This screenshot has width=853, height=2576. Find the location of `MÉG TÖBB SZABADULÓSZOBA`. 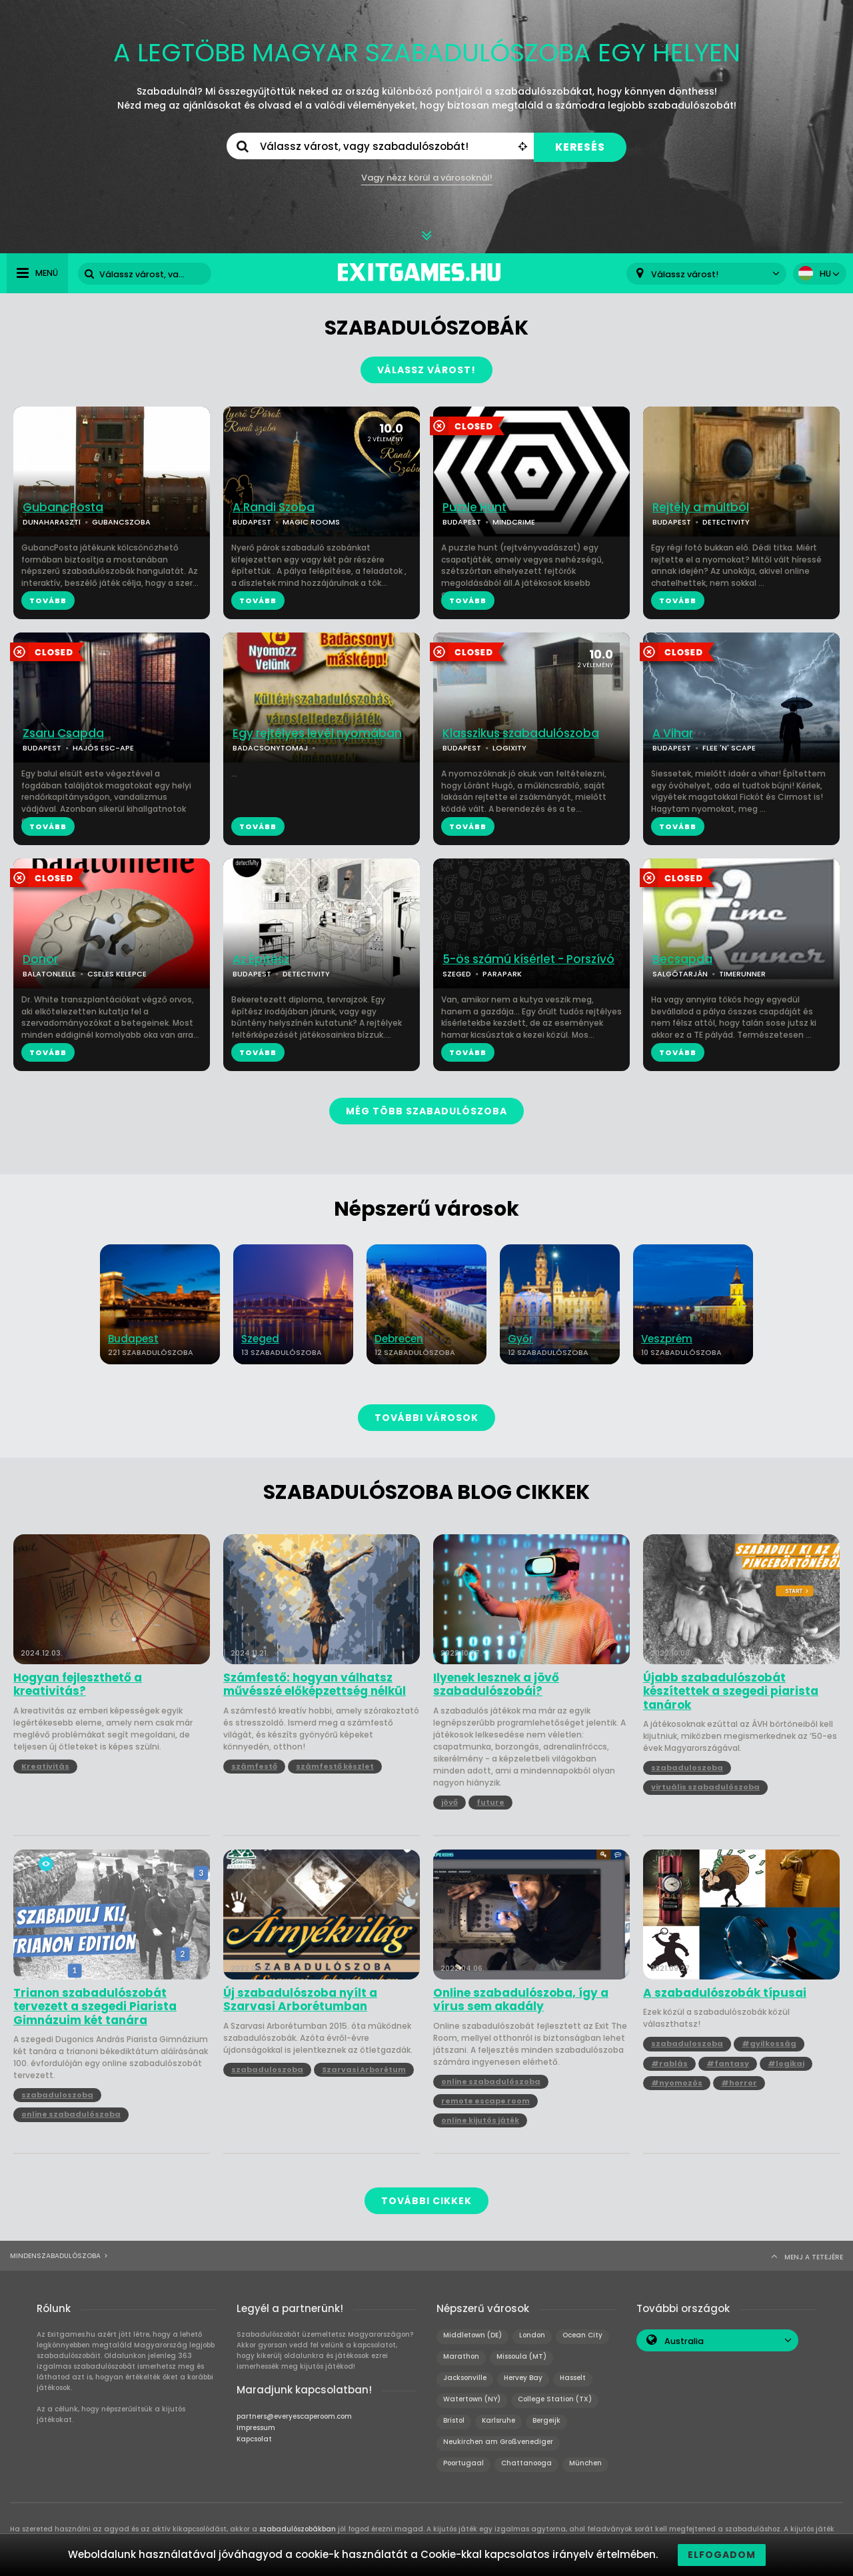

MÉG TÖBB SZABADULÓSZOBA is located at coordinates (426, 1111).